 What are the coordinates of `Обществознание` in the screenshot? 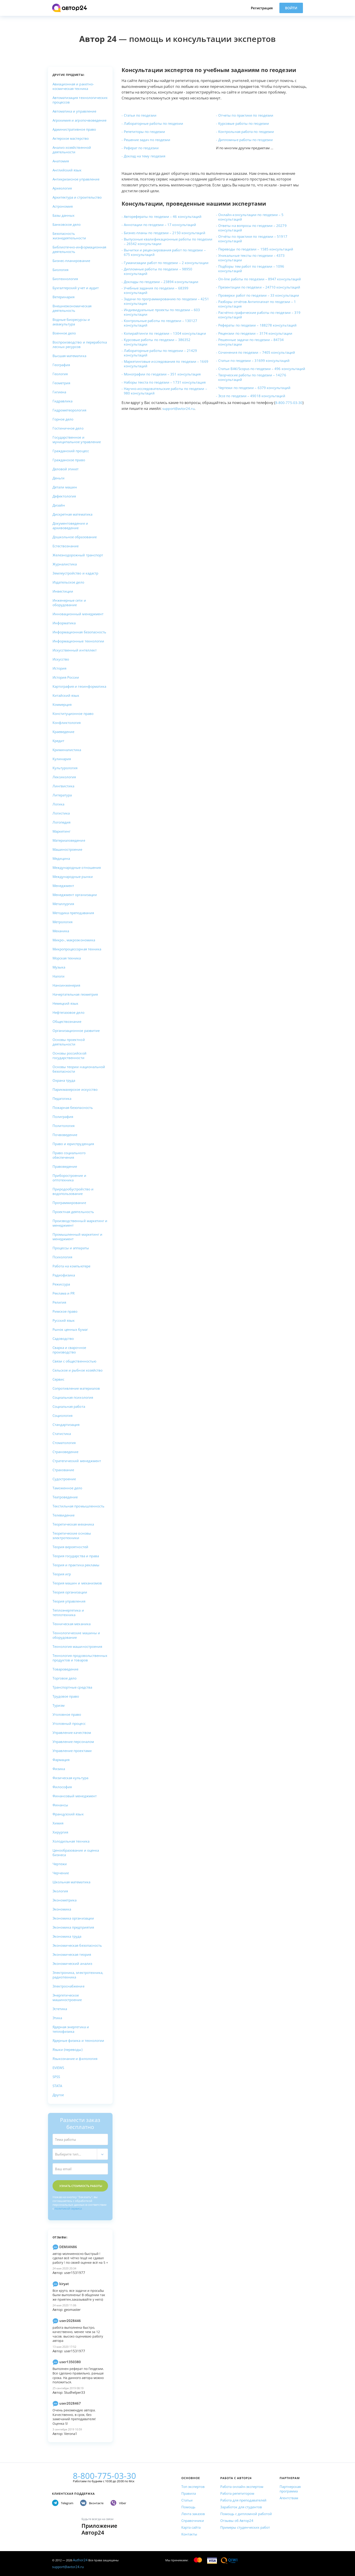 It's located at (67, 1021).